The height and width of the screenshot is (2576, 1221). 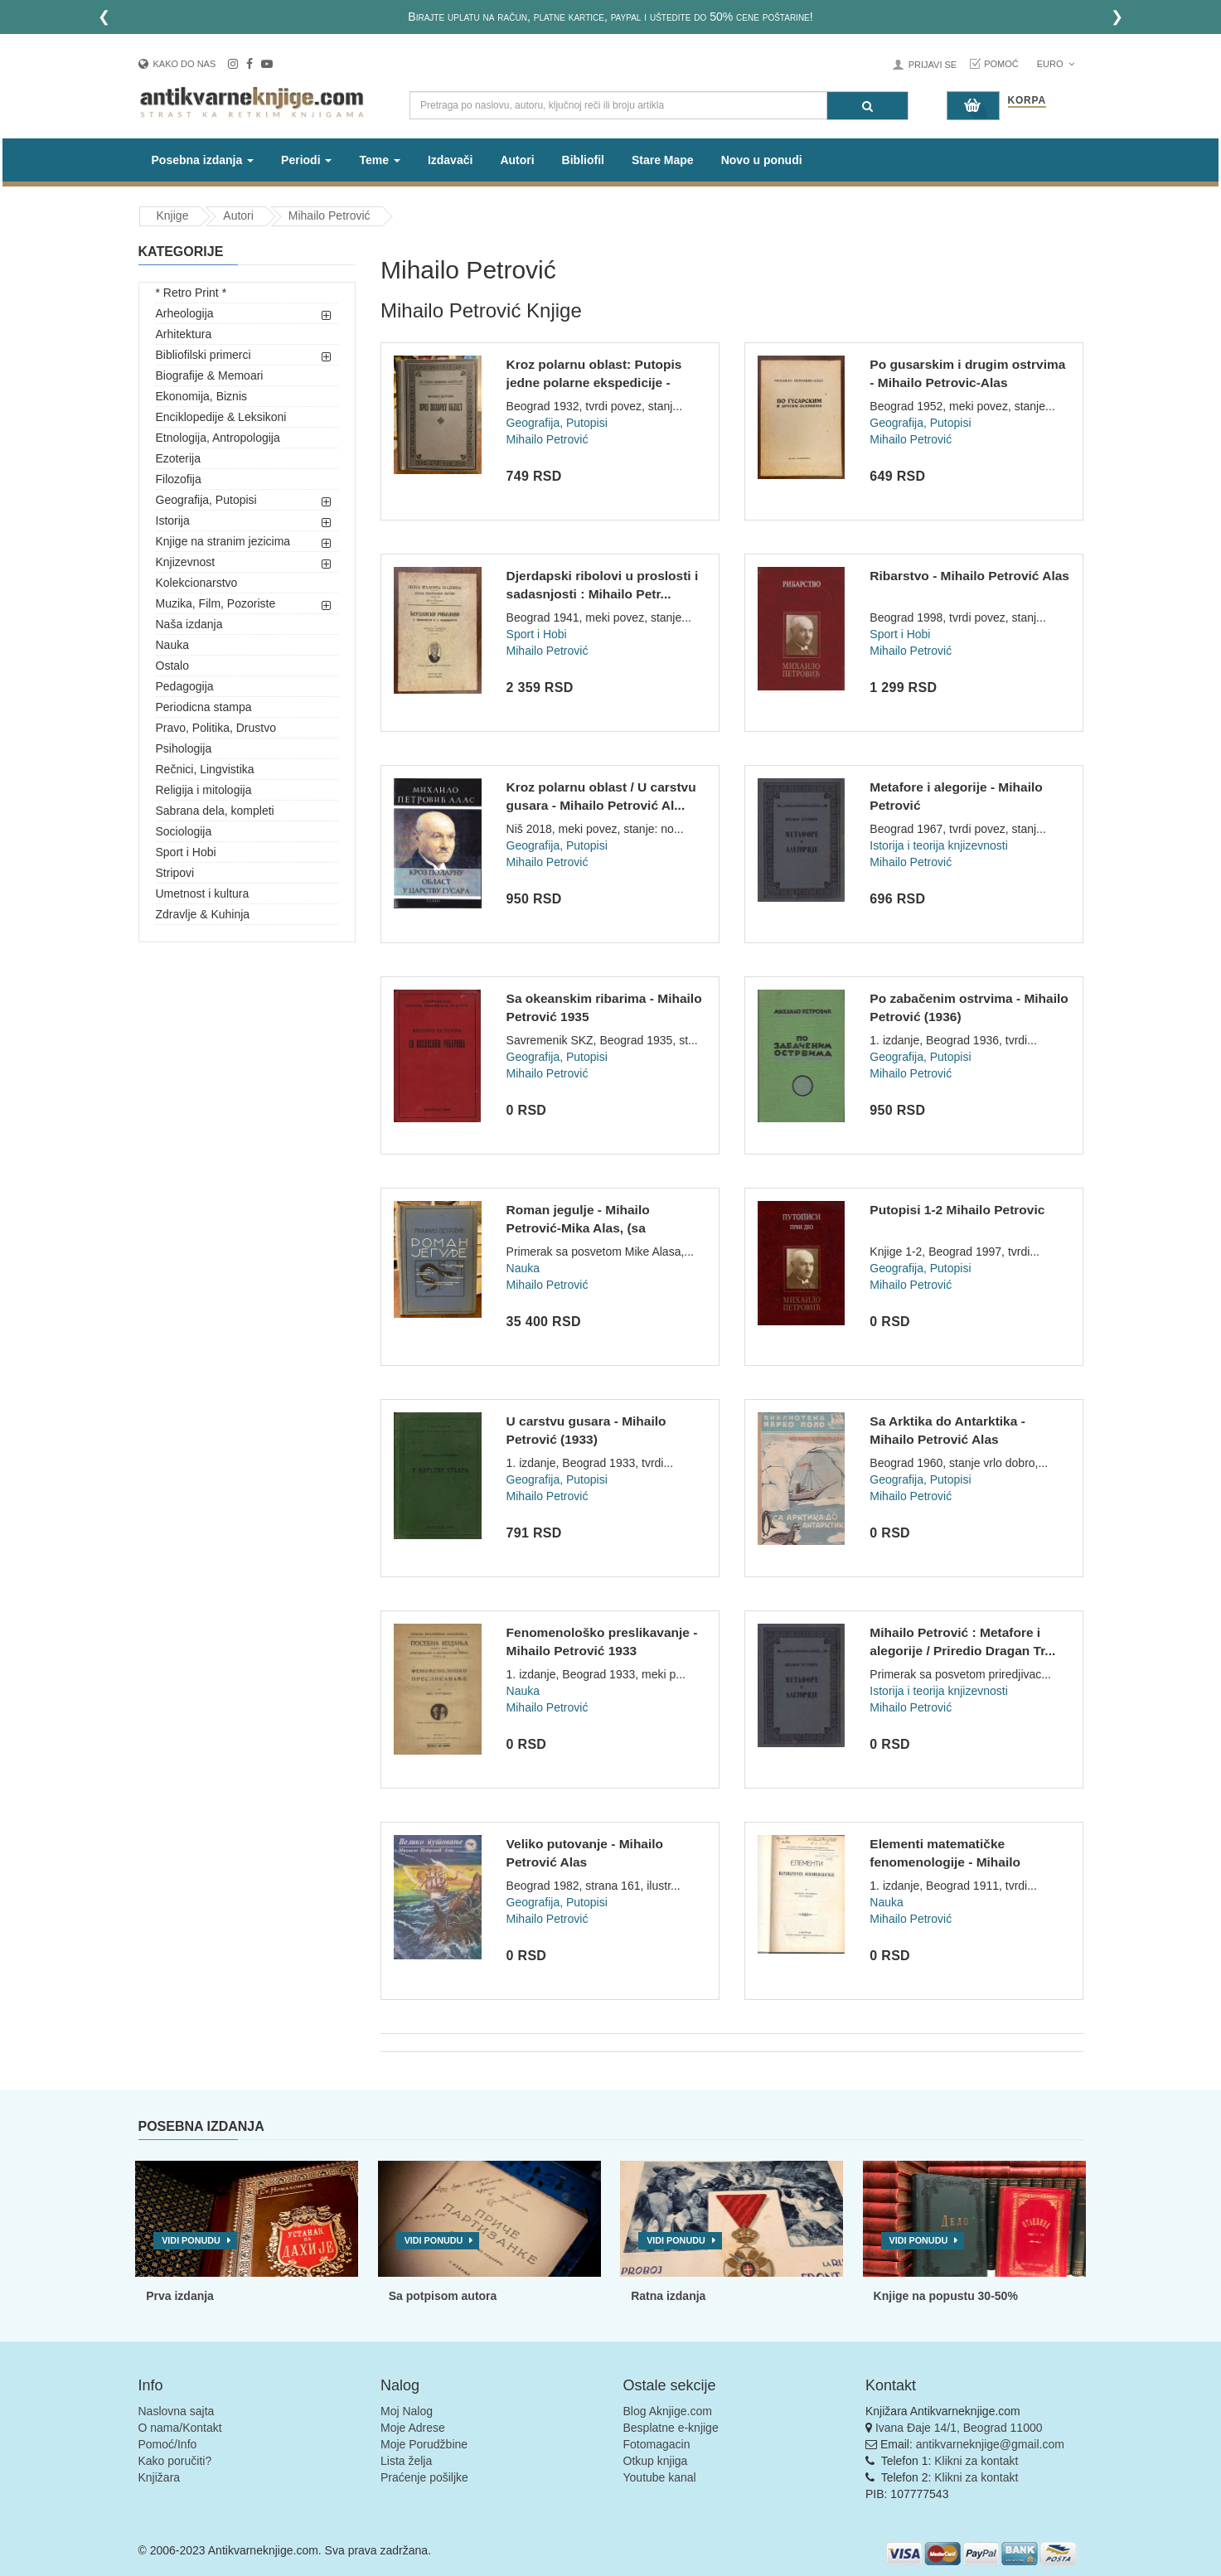 What do you see at coordinates (667, 2411) in the screenshot?
I see `Blog Aknjige.com` at bounding box center [667, 2411].